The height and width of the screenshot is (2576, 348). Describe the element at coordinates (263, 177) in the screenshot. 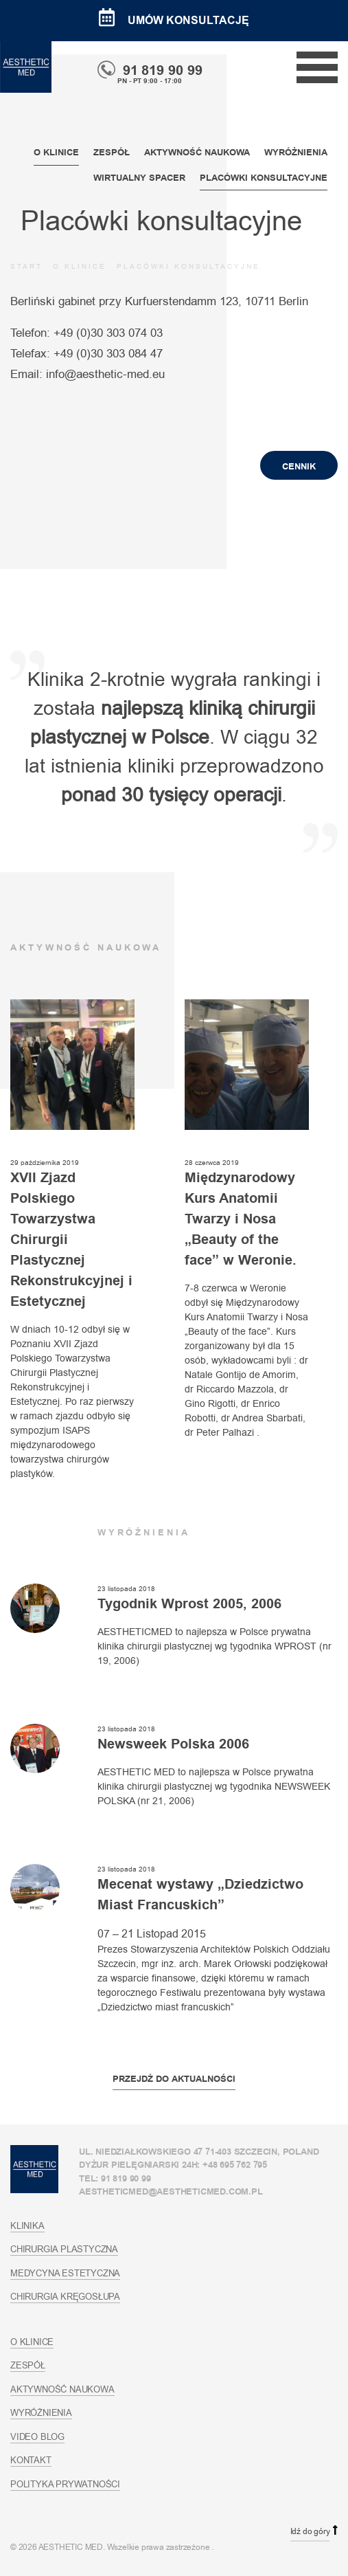

I see `Placówki konsultacyjne` at that location.